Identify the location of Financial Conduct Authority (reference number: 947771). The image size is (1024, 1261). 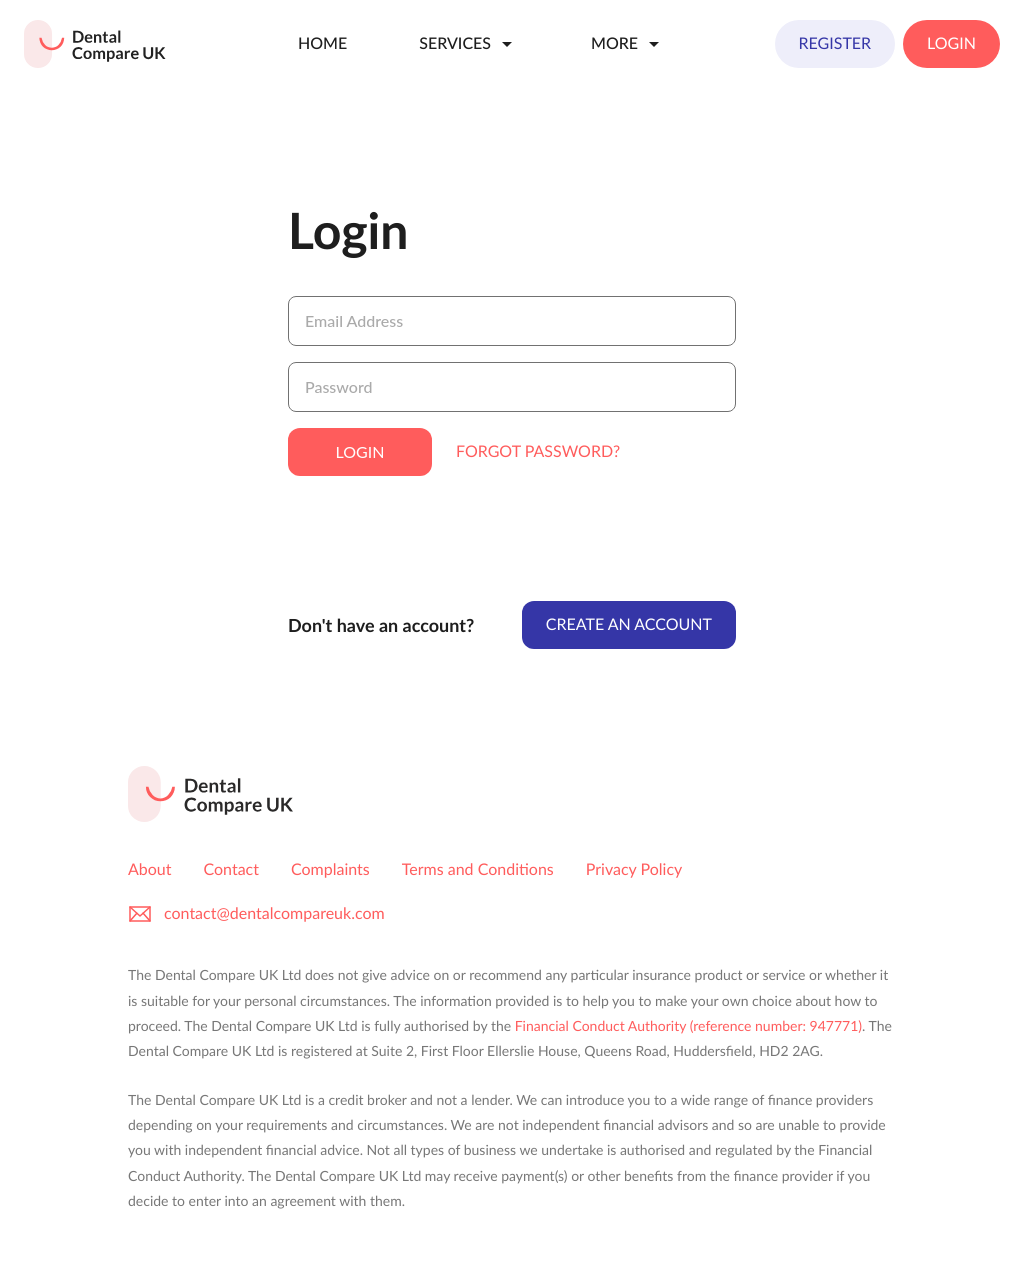
(688, 1025).